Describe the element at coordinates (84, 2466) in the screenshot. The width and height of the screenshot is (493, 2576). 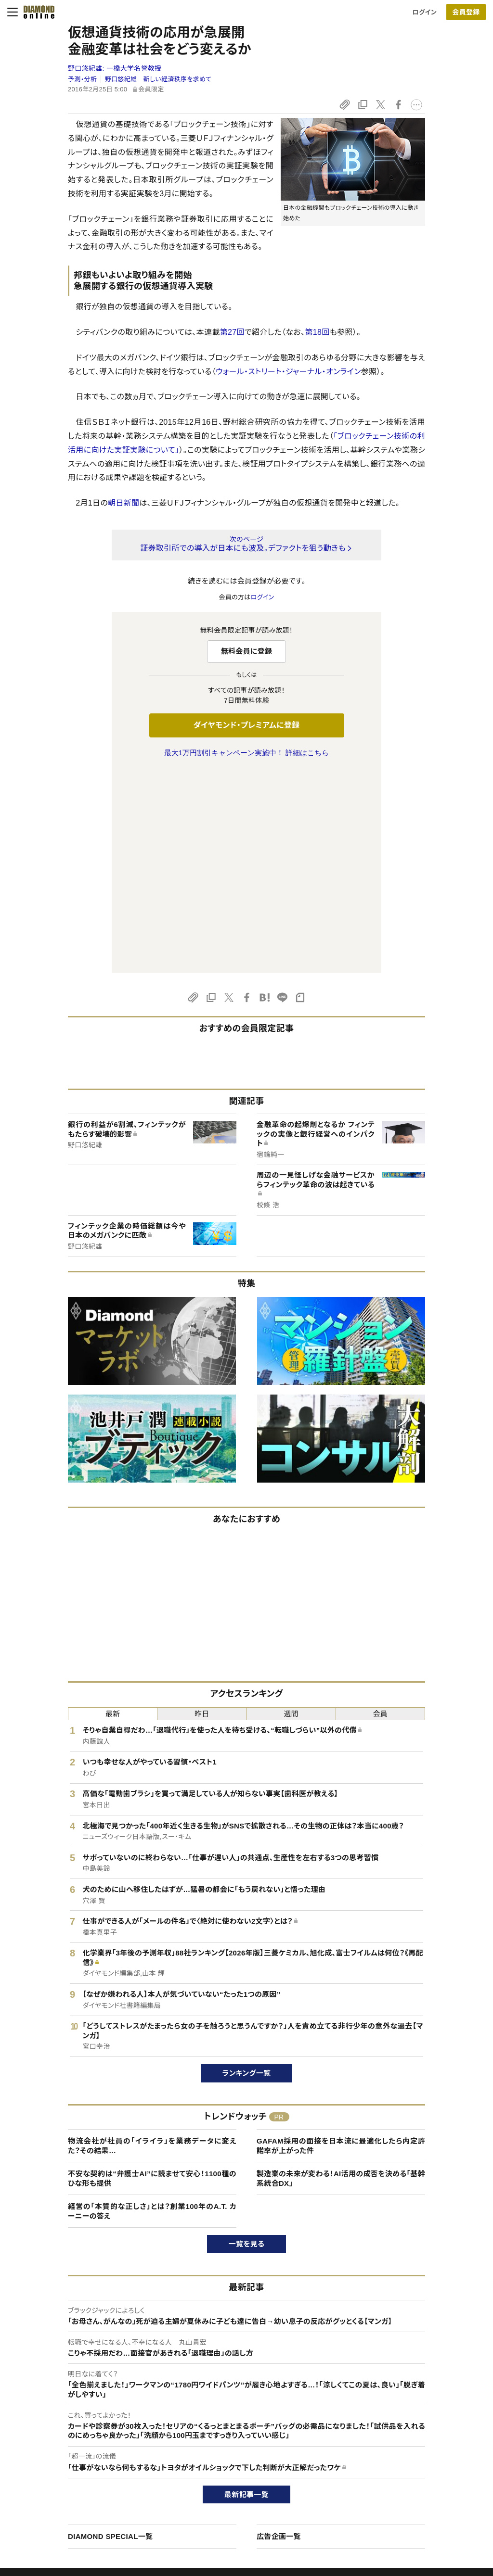
I see `ダイヤモンド・プレミアム活用ガイド` at that location.